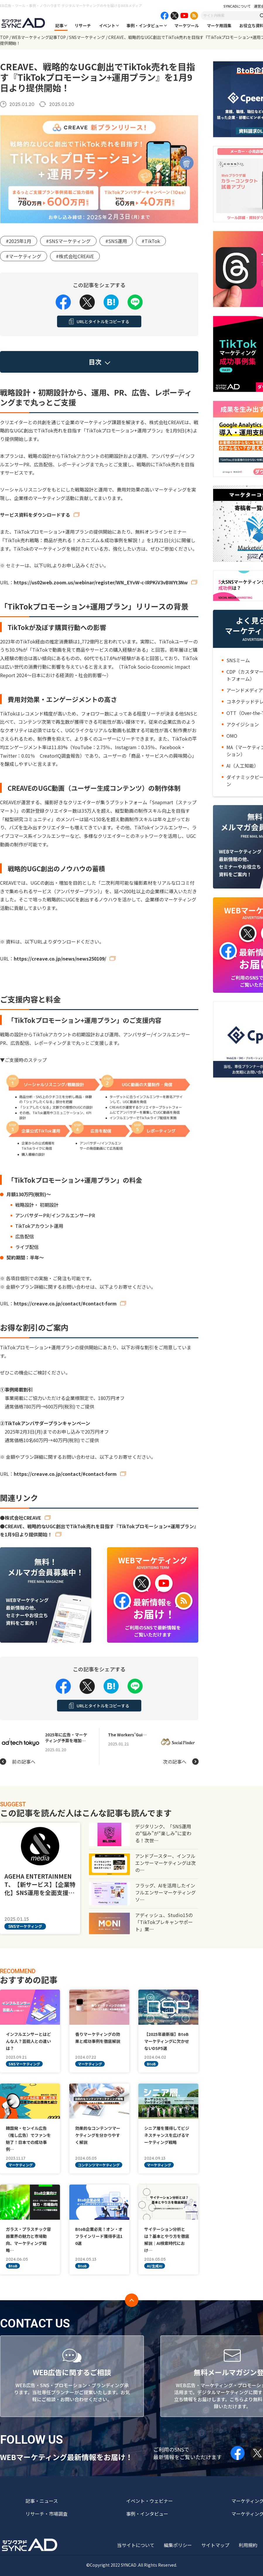  What do you see at coordinates (41, 2500) in the screenshot?
I see `記事・ニュース` at bounding box center [41, 2500].